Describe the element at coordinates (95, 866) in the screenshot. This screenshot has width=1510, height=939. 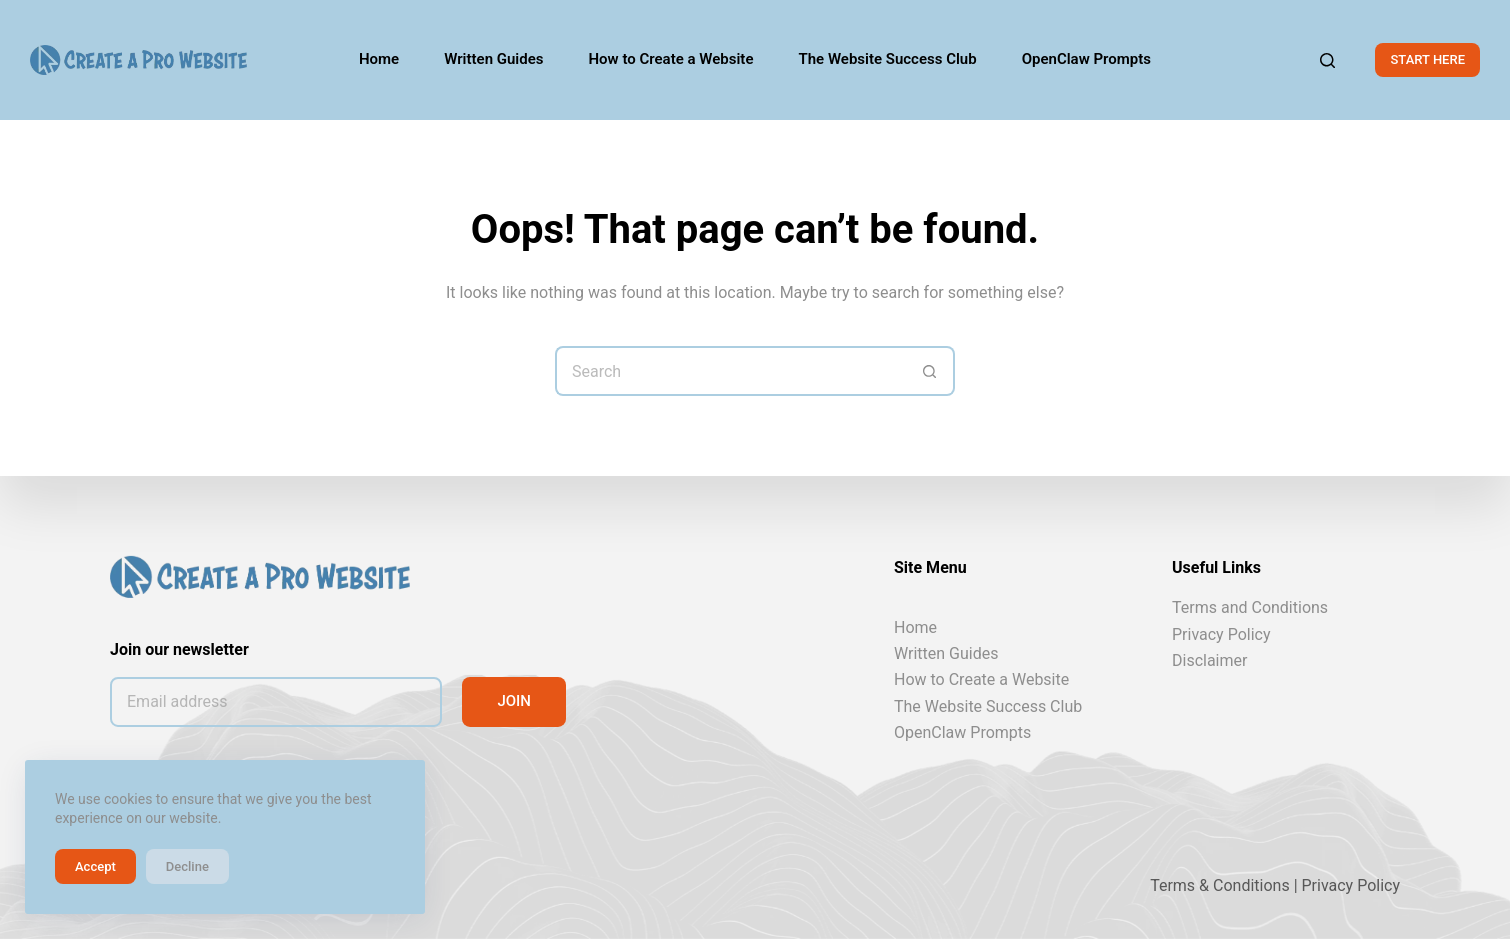
I see `Accept` at that location.